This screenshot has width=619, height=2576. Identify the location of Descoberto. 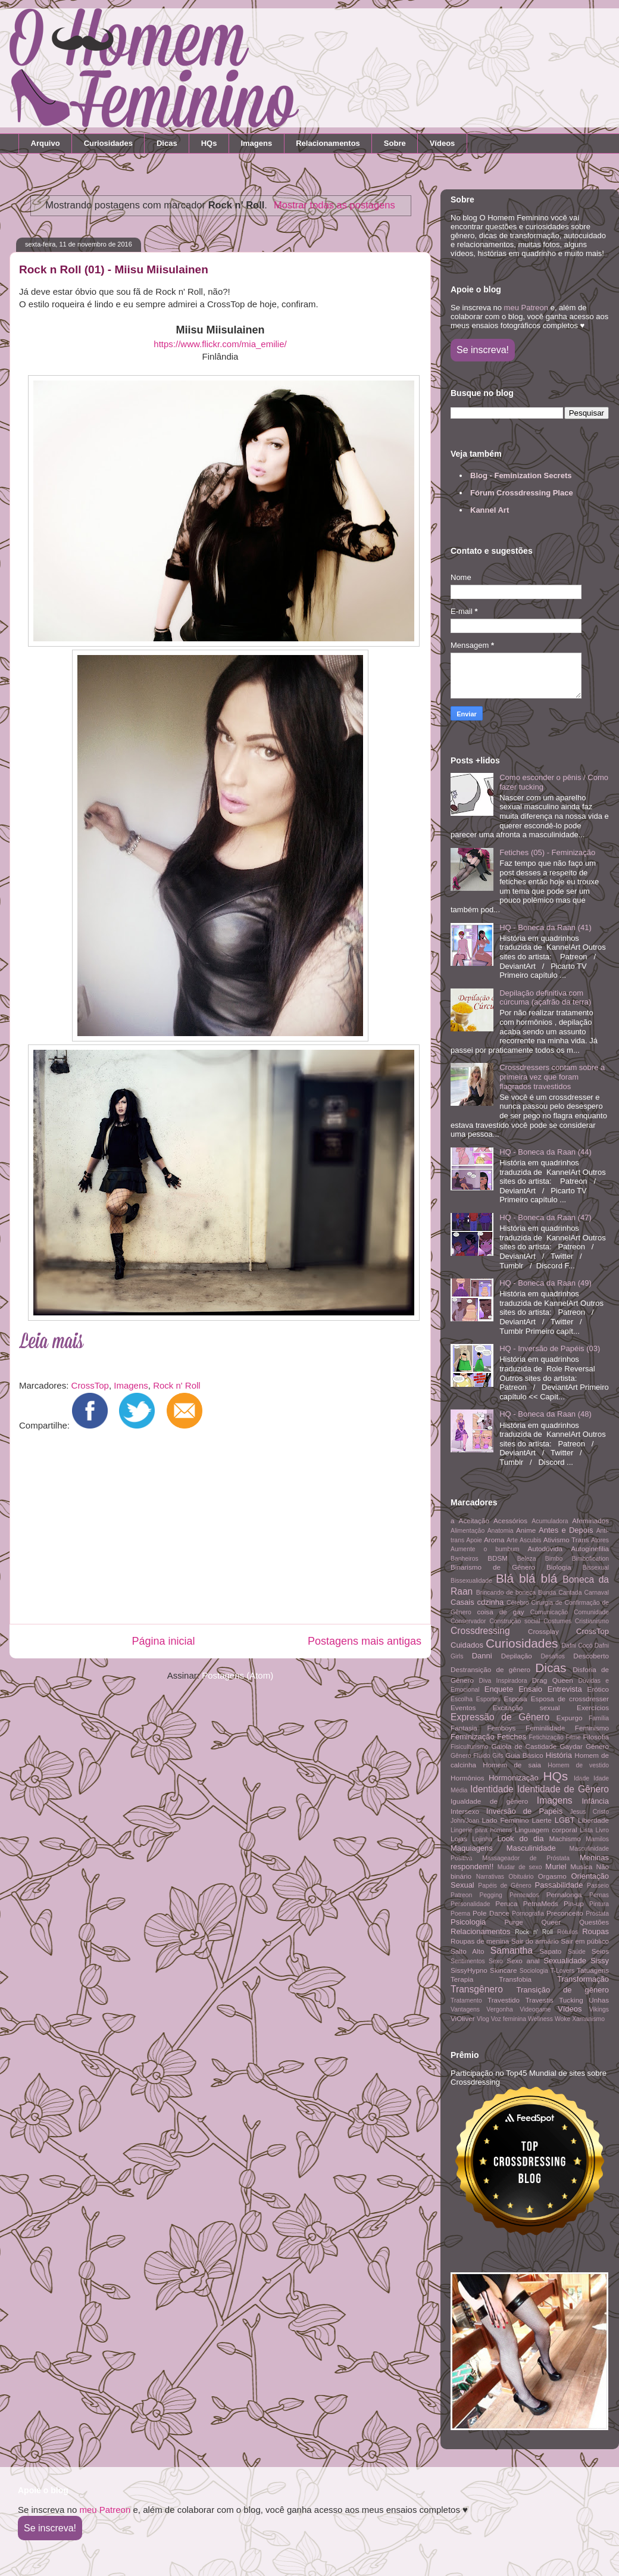
(591, 1656).